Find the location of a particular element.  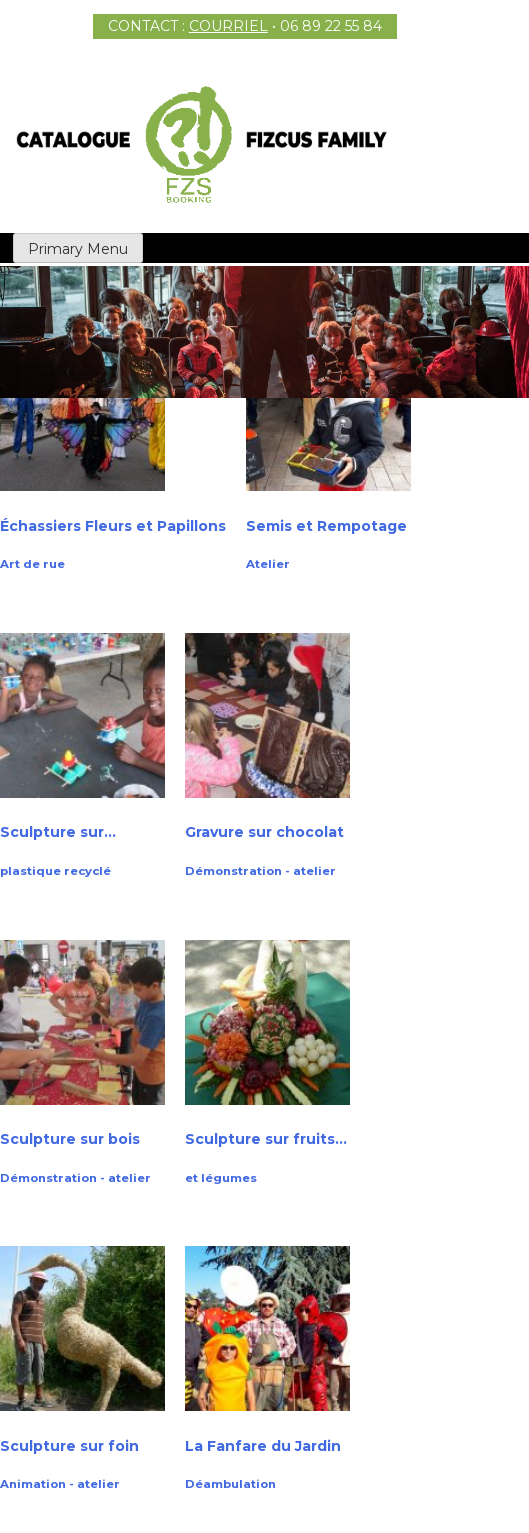

COURRIEL is located at coordinates (228, 26).